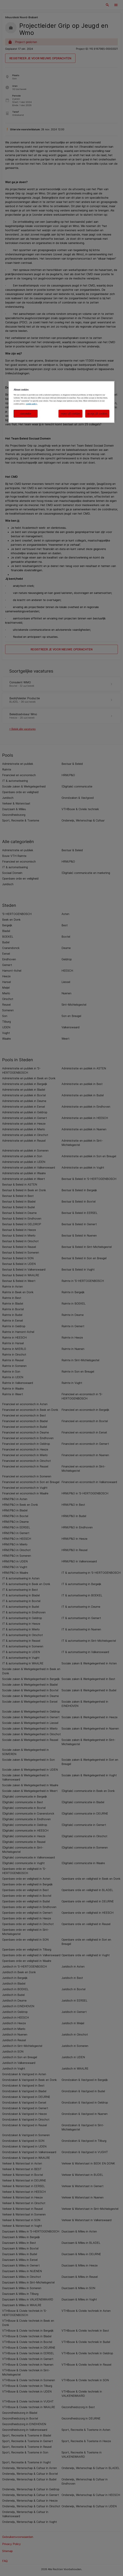 The width and height of the screenshot is (123, 2576). I want to click on reject all cookies, so click(70, 413).